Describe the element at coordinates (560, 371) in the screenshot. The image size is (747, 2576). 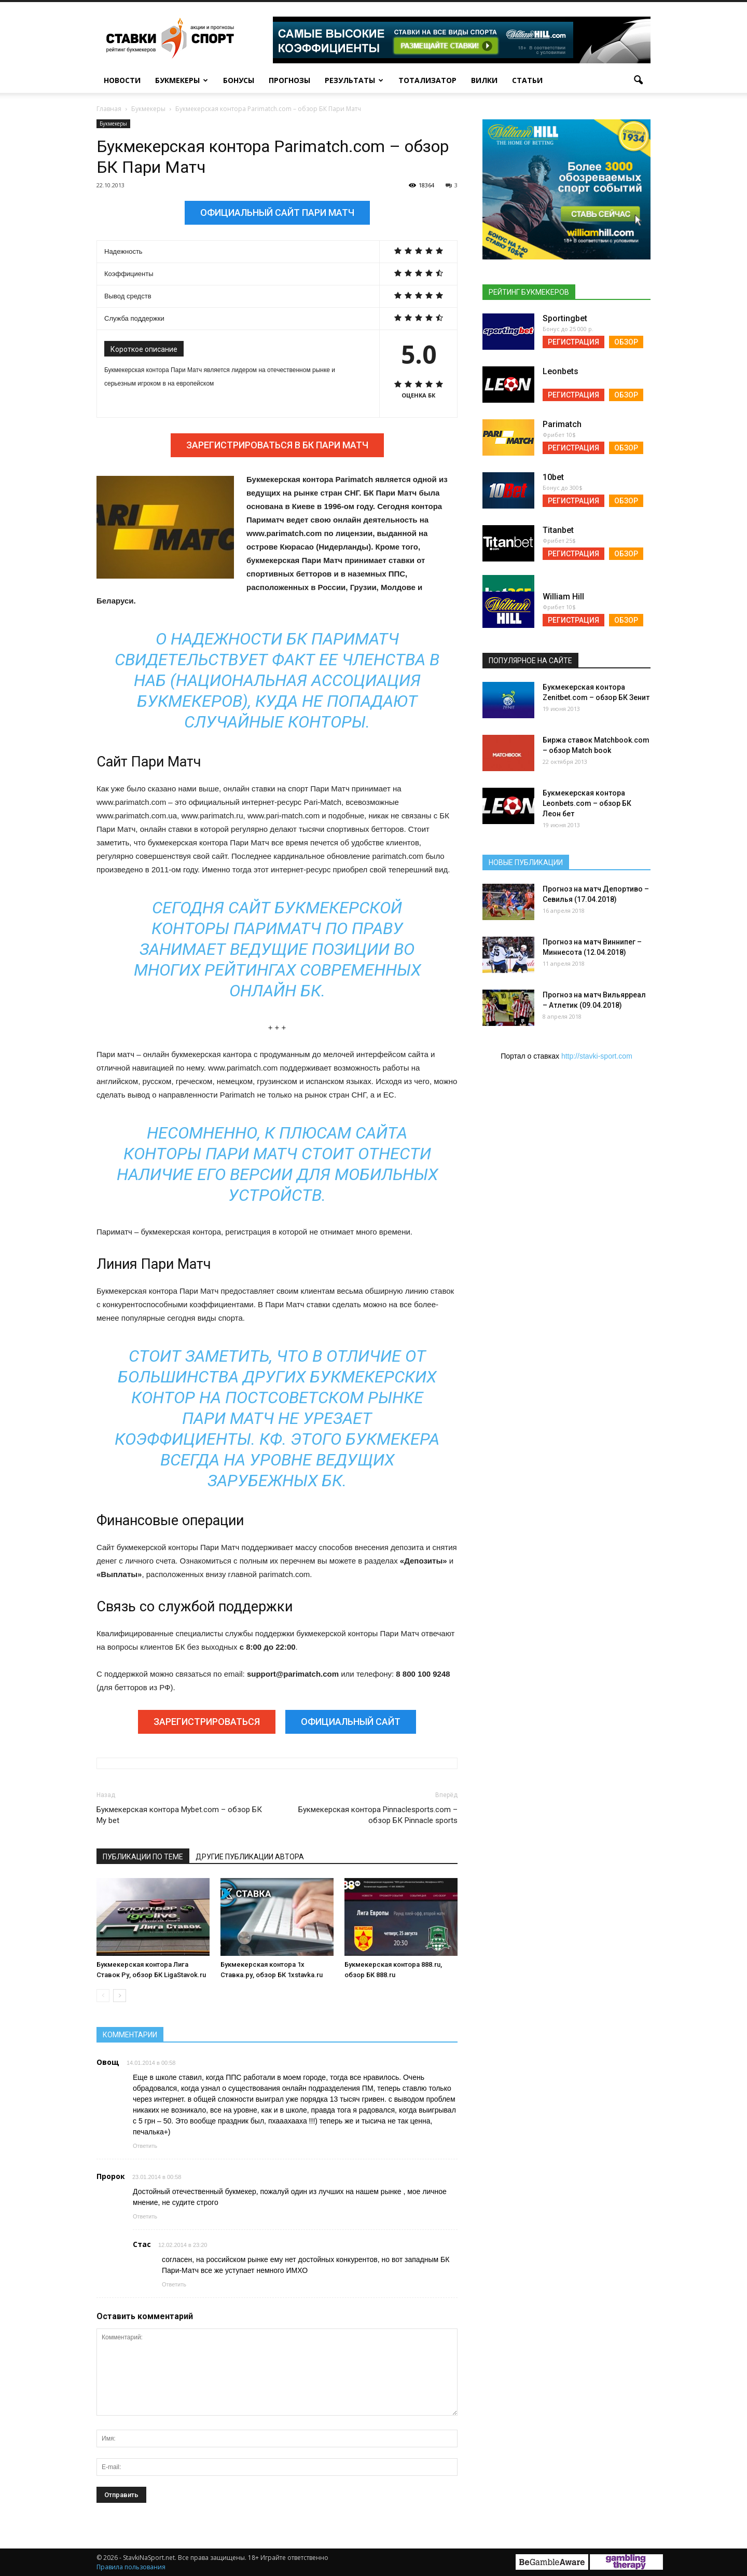
I see `Leonbets` at that location.